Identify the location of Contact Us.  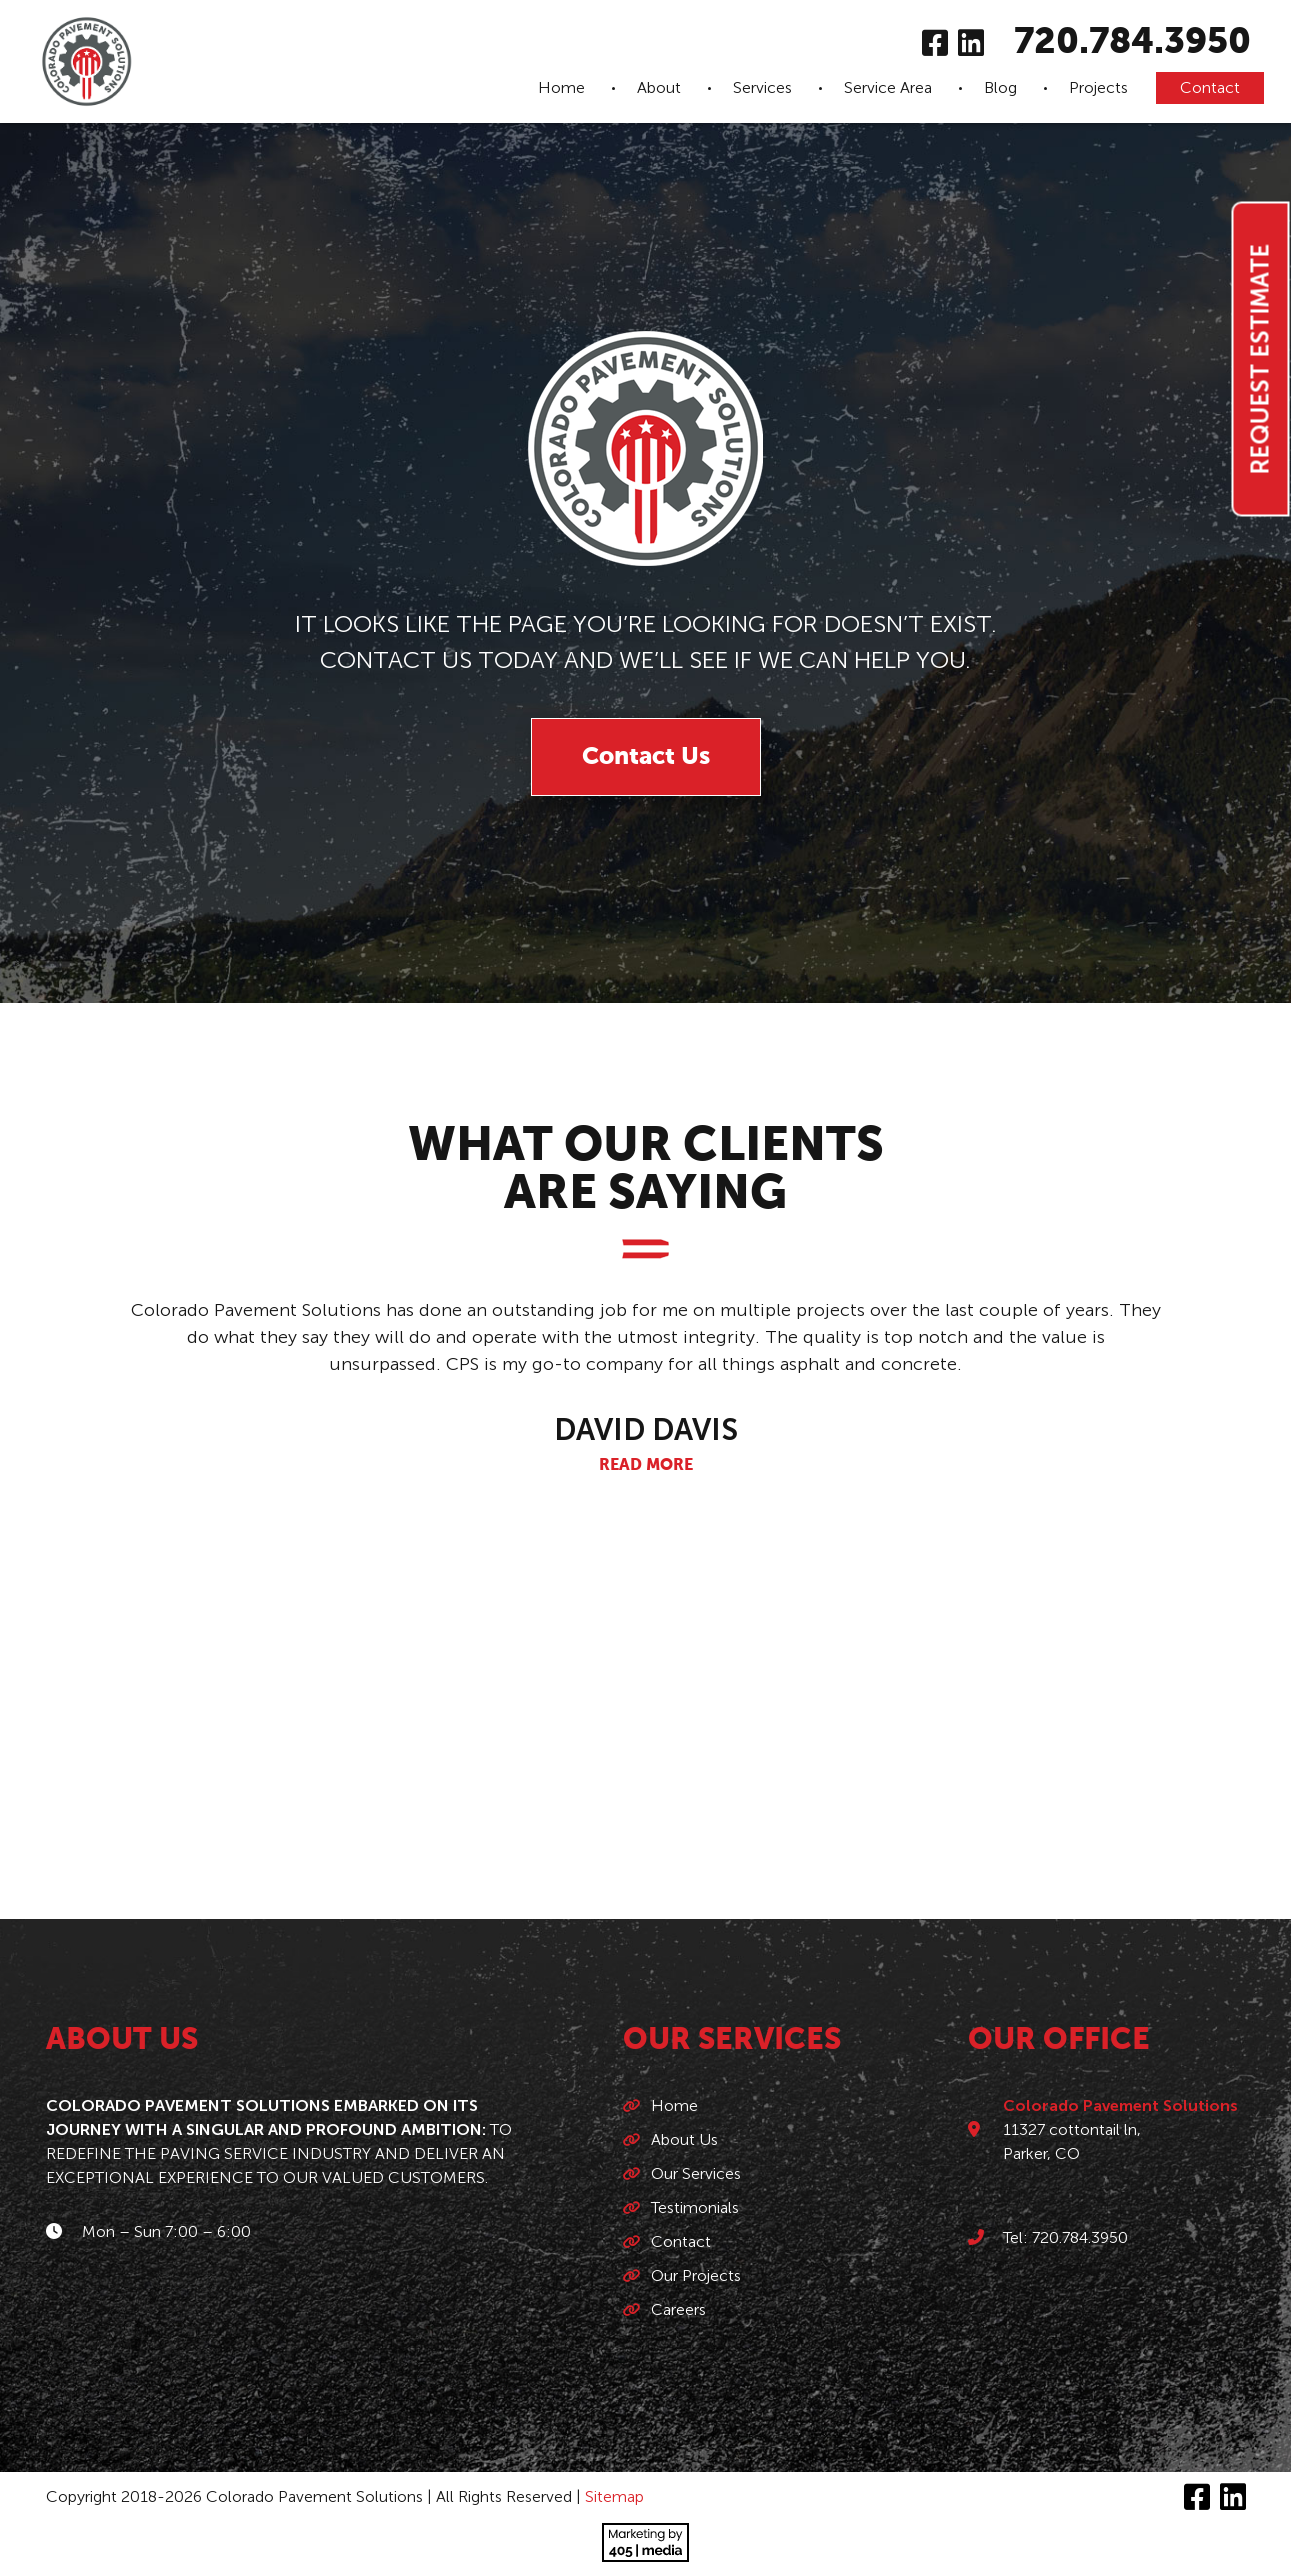
(646, 757).